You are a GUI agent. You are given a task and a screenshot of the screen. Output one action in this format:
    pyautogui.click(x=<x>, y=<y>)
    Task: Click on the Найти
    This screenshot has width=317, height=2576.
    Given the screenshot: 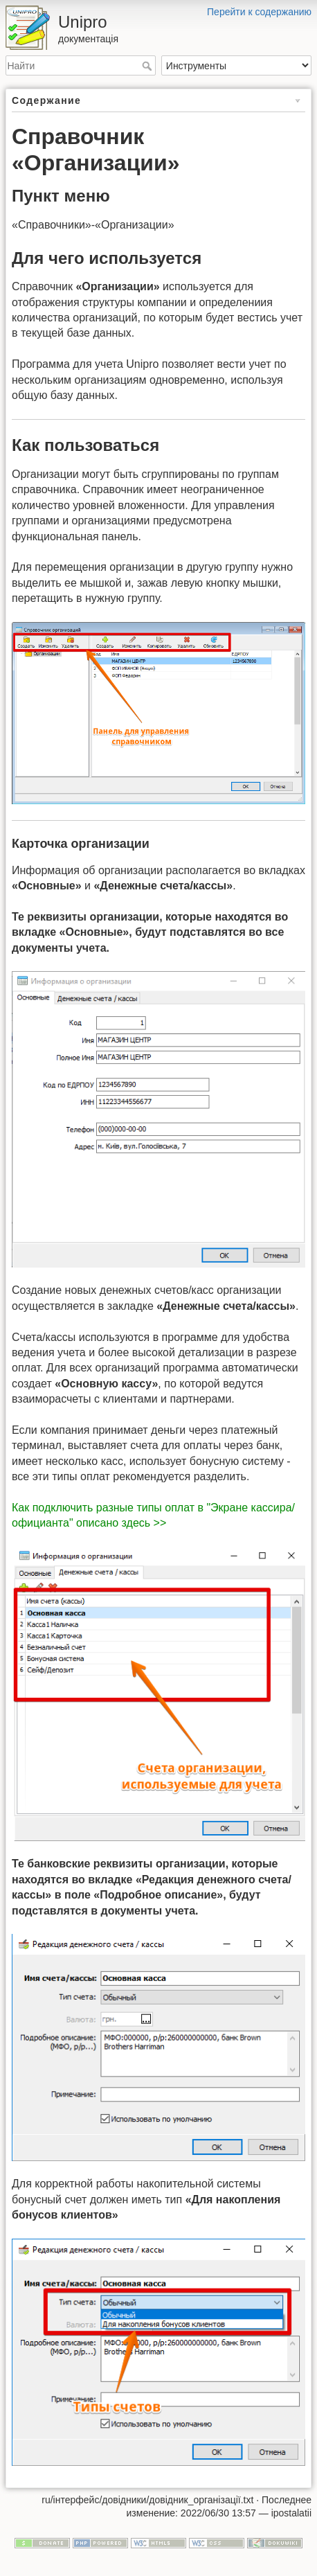 What is the action you would take?
    pyautogui.click(x=148, y=66)
    